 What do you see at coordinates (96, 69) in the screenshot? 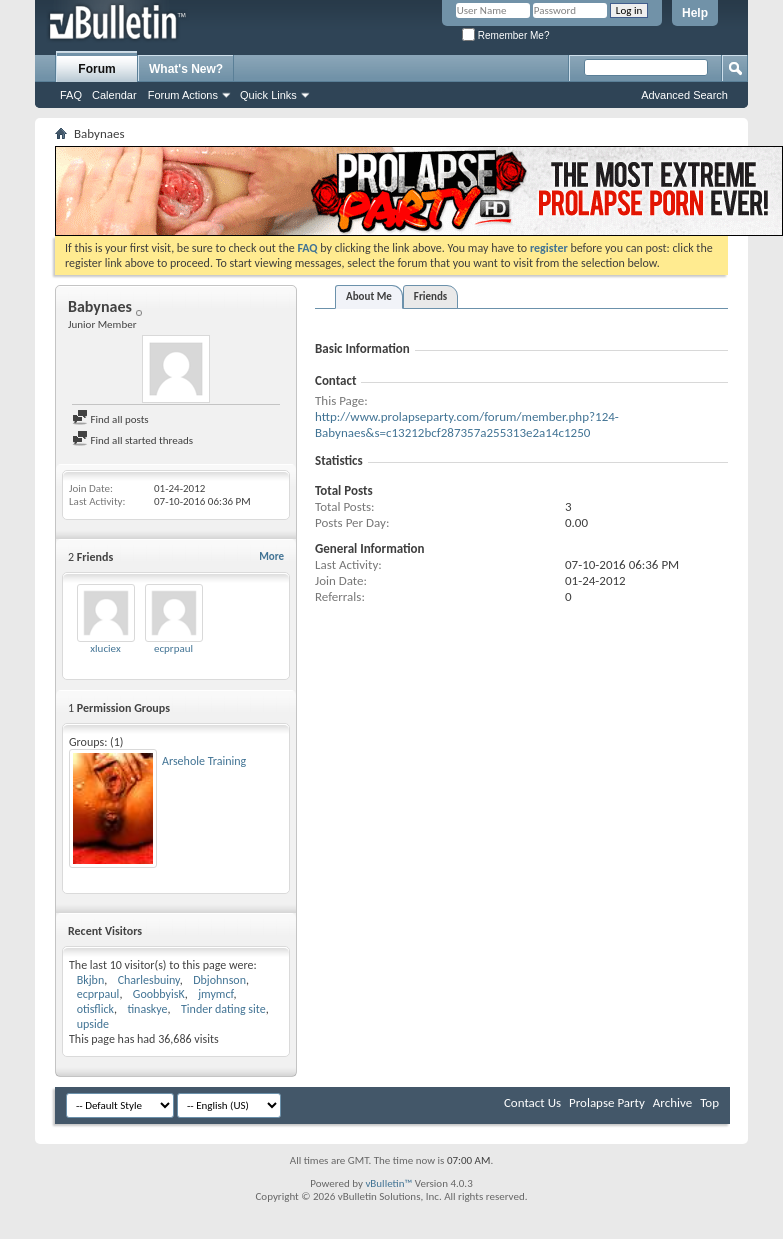
I see `Forum` at bounding box center [96, 69].